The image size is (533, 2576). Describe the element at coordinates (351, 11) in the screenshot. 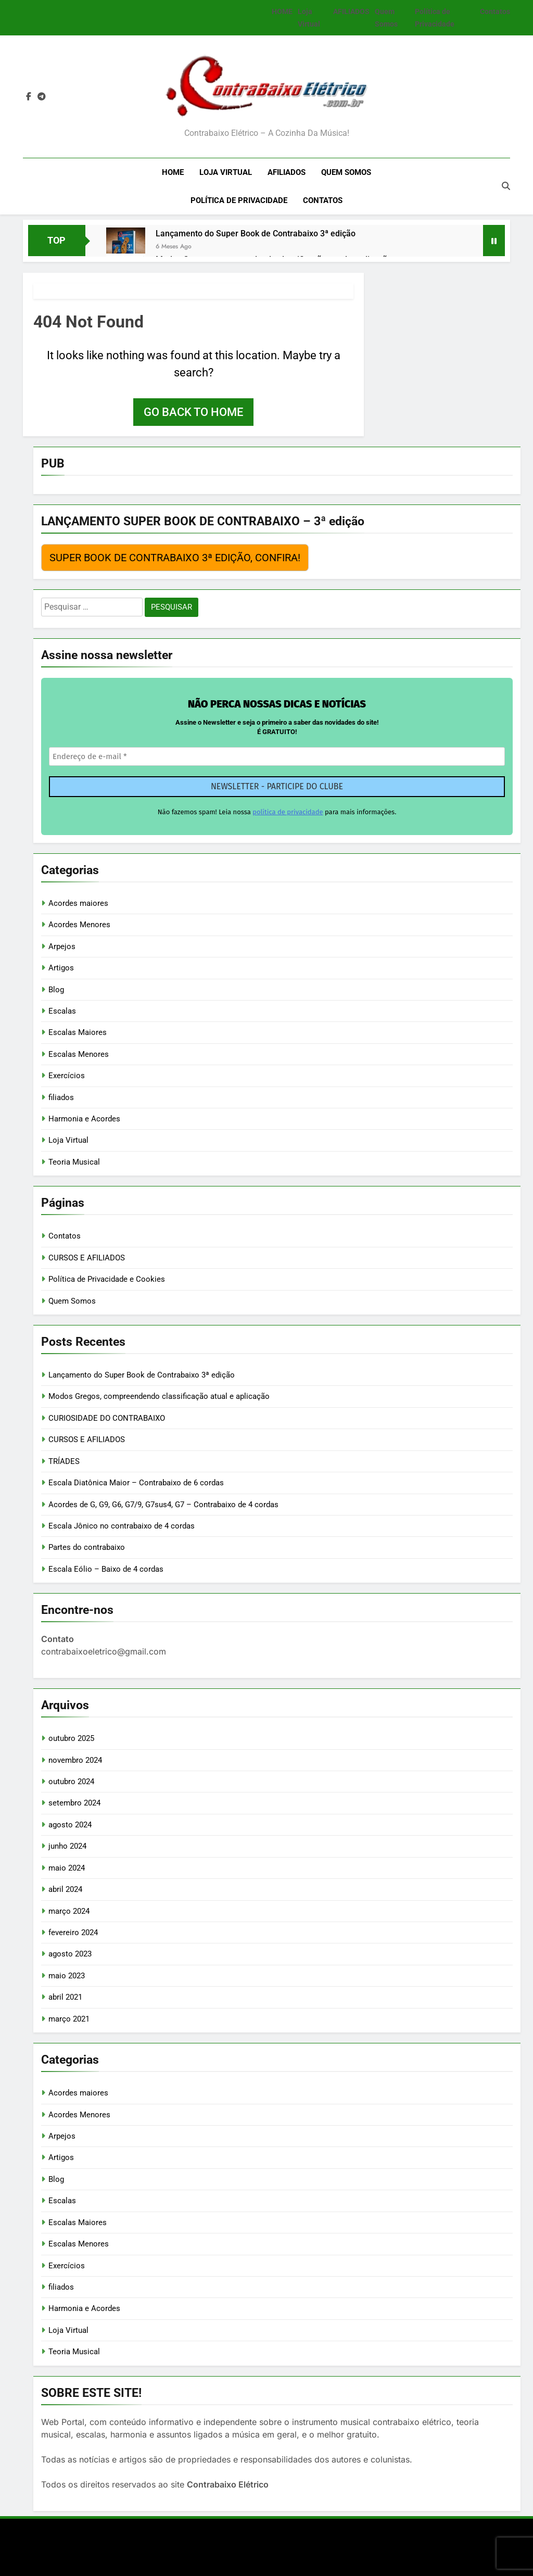

I see `AFILIADOS` at that location.